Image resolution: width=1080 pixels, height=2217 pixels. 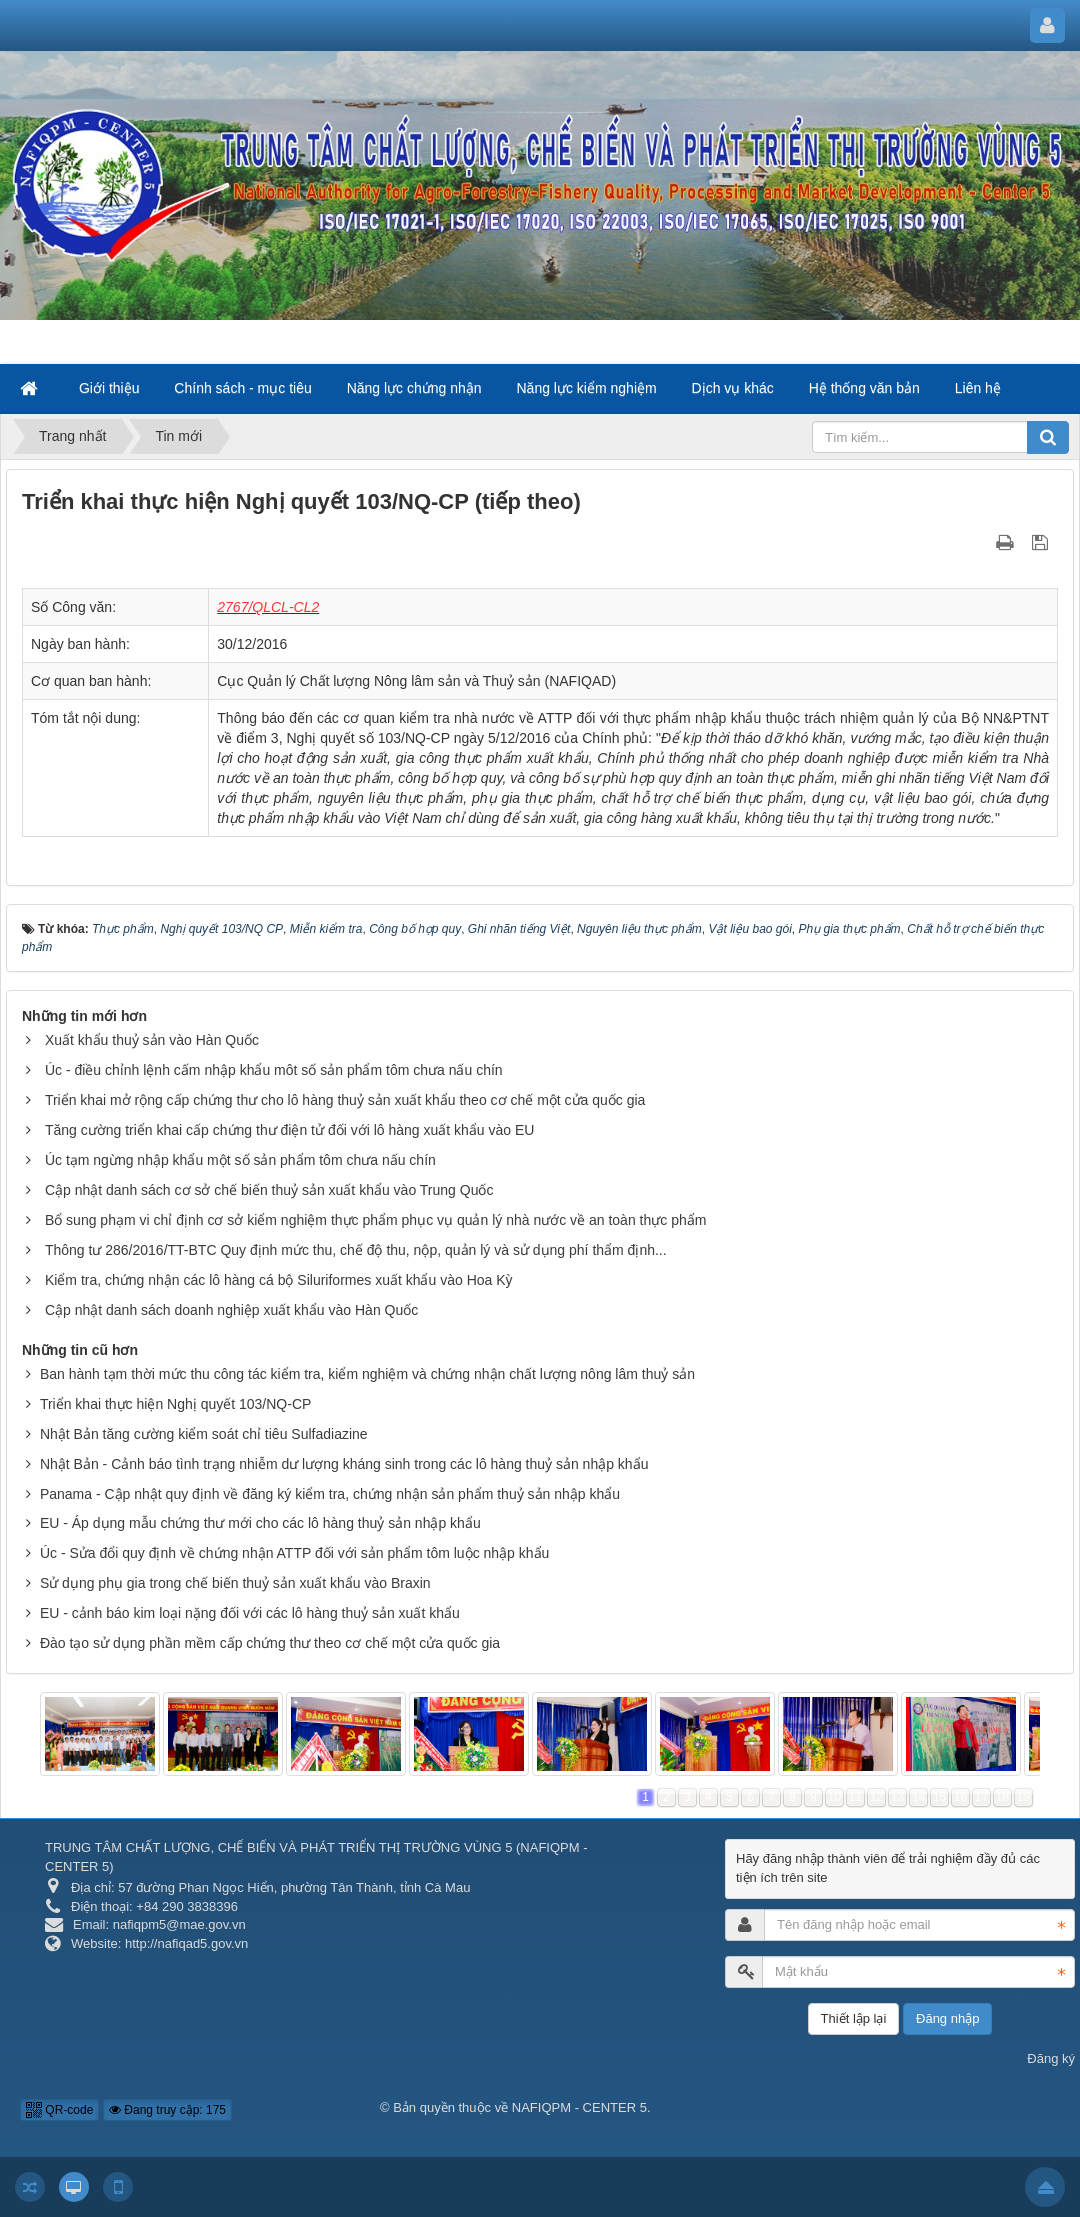 What do you see at coordinates (587, 388) in the screenshot?
I see `Năng lực kiểm nghiệm` at bounding box center [587, 388].